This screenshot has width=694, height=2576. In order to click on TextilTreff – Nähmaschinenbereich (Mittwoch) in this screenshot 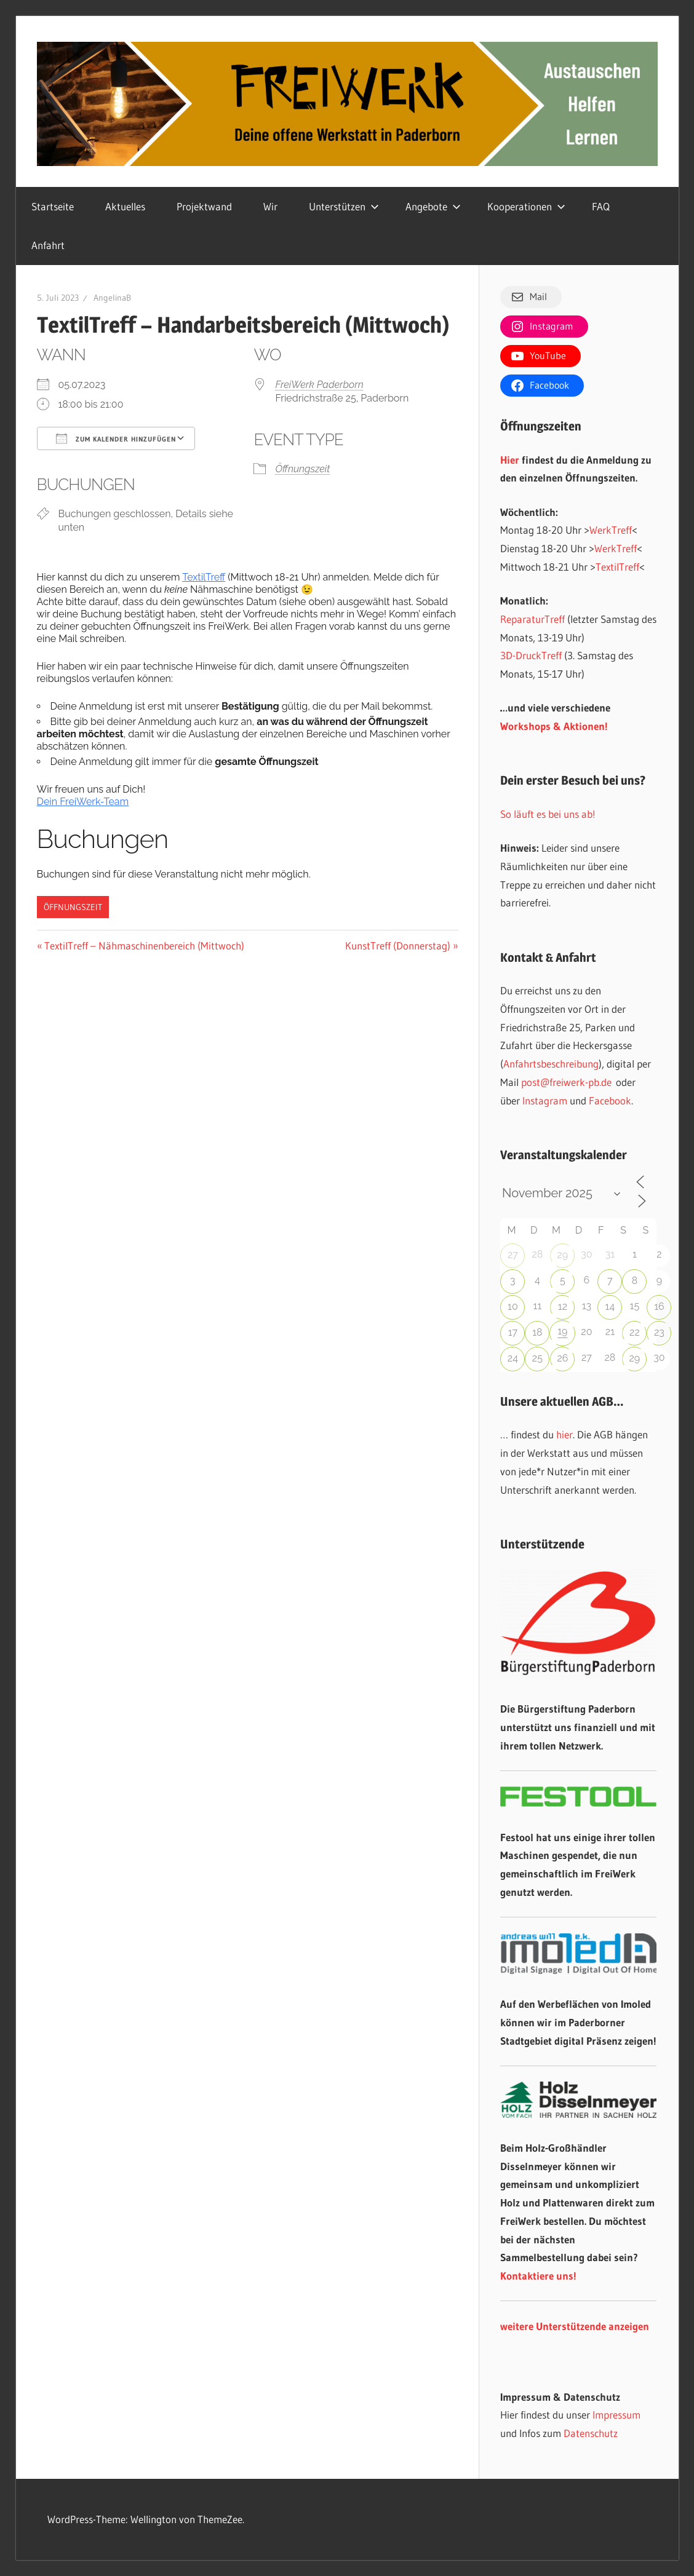, I will do `click(144, 945)`.